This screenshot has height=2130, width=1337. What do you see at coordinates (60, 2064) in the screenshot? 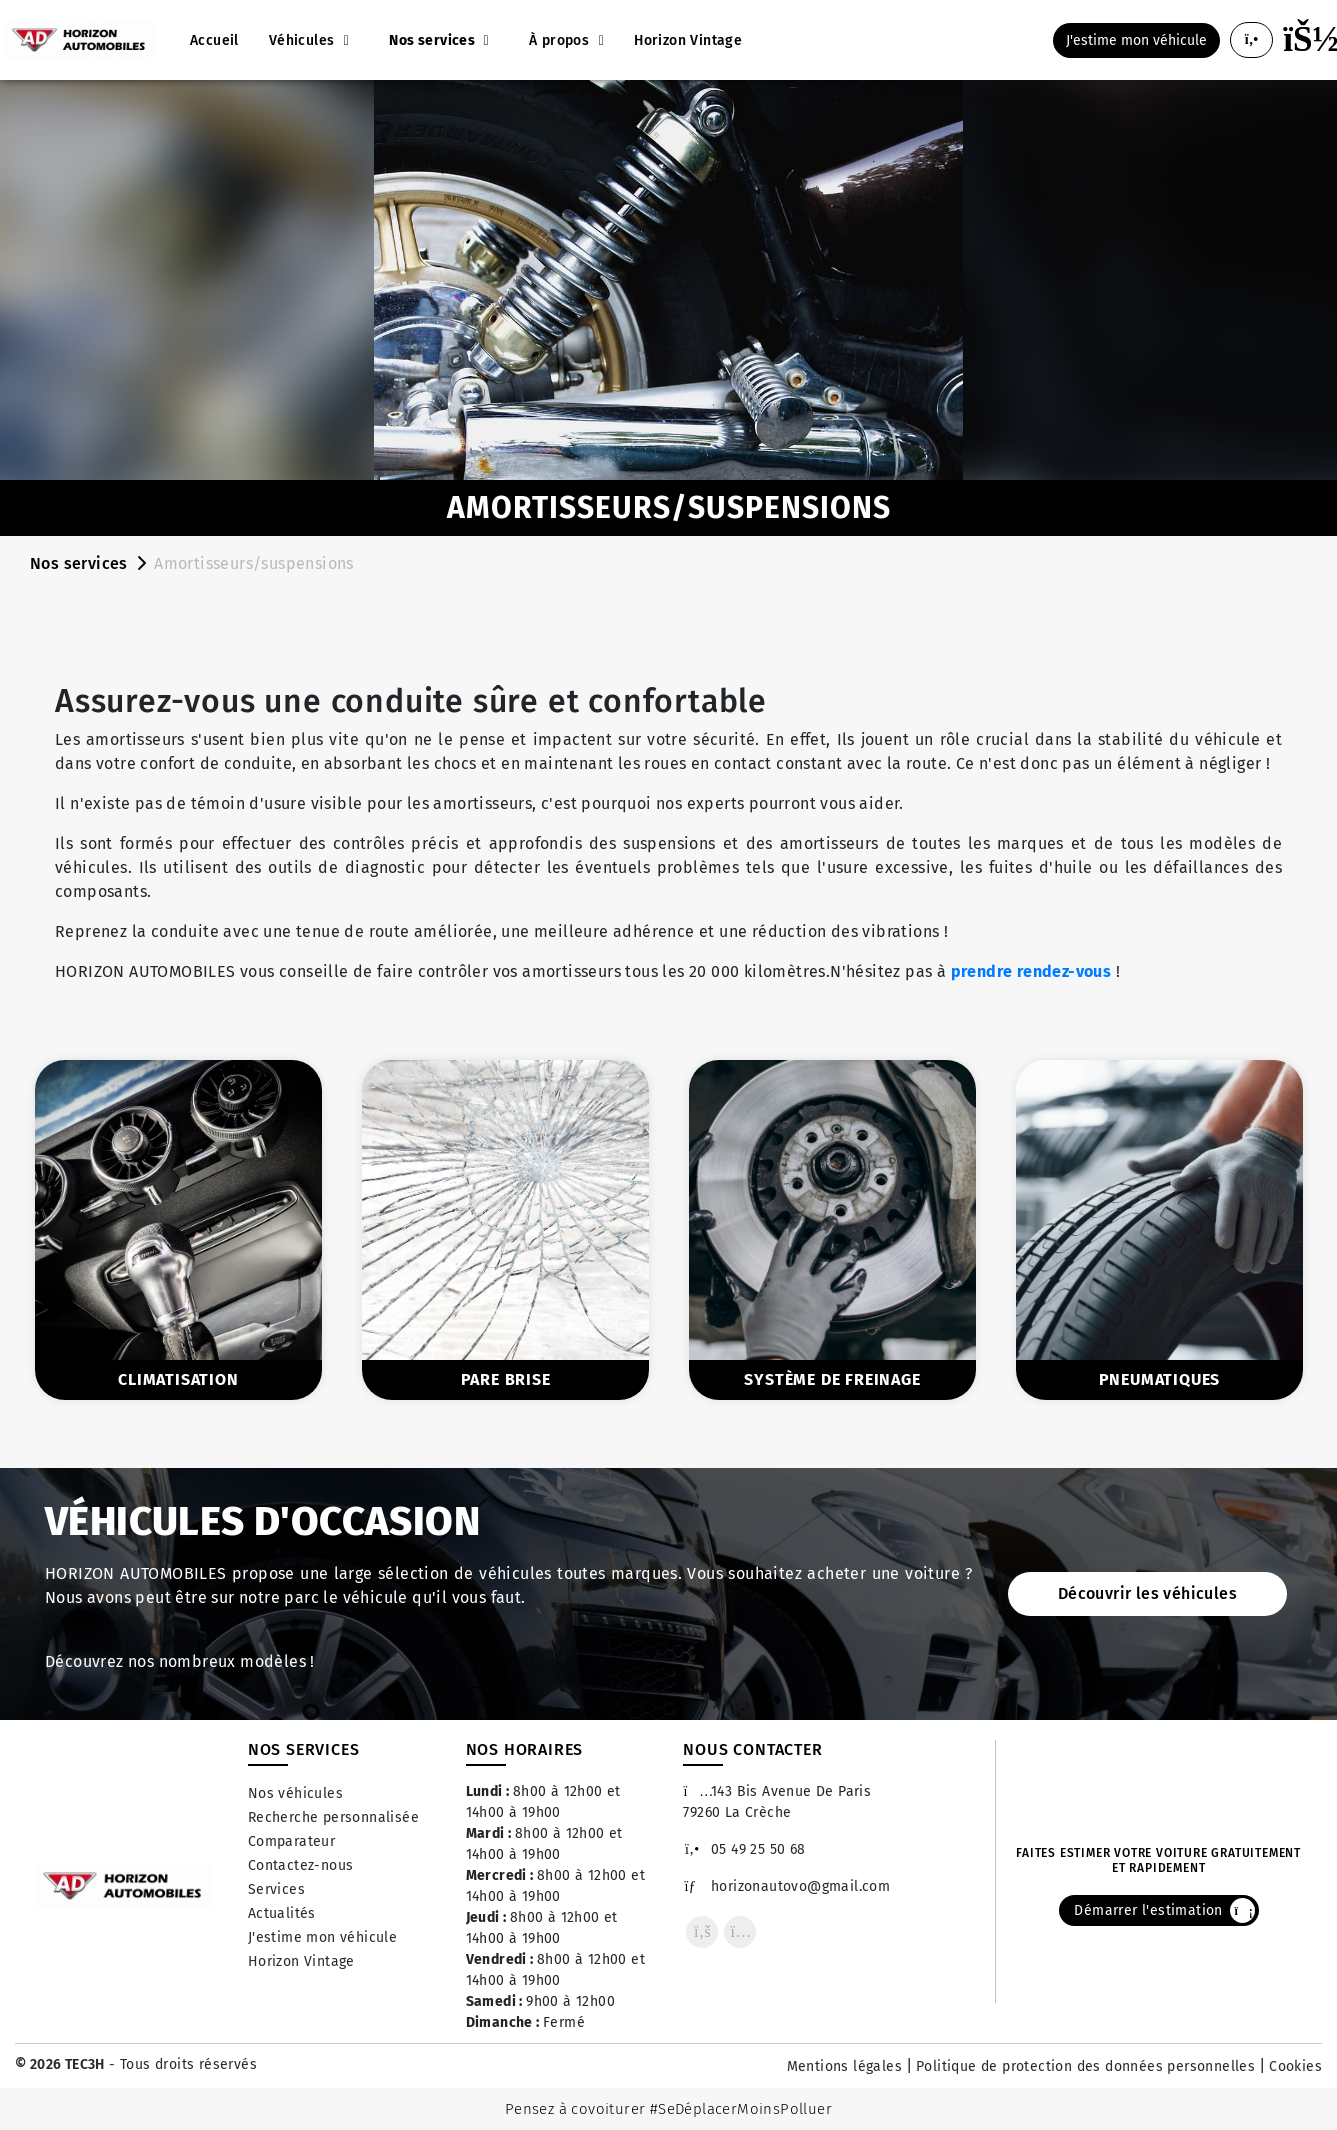
I see `© 2026 TEC3H` at bounding box center [60, 2064].